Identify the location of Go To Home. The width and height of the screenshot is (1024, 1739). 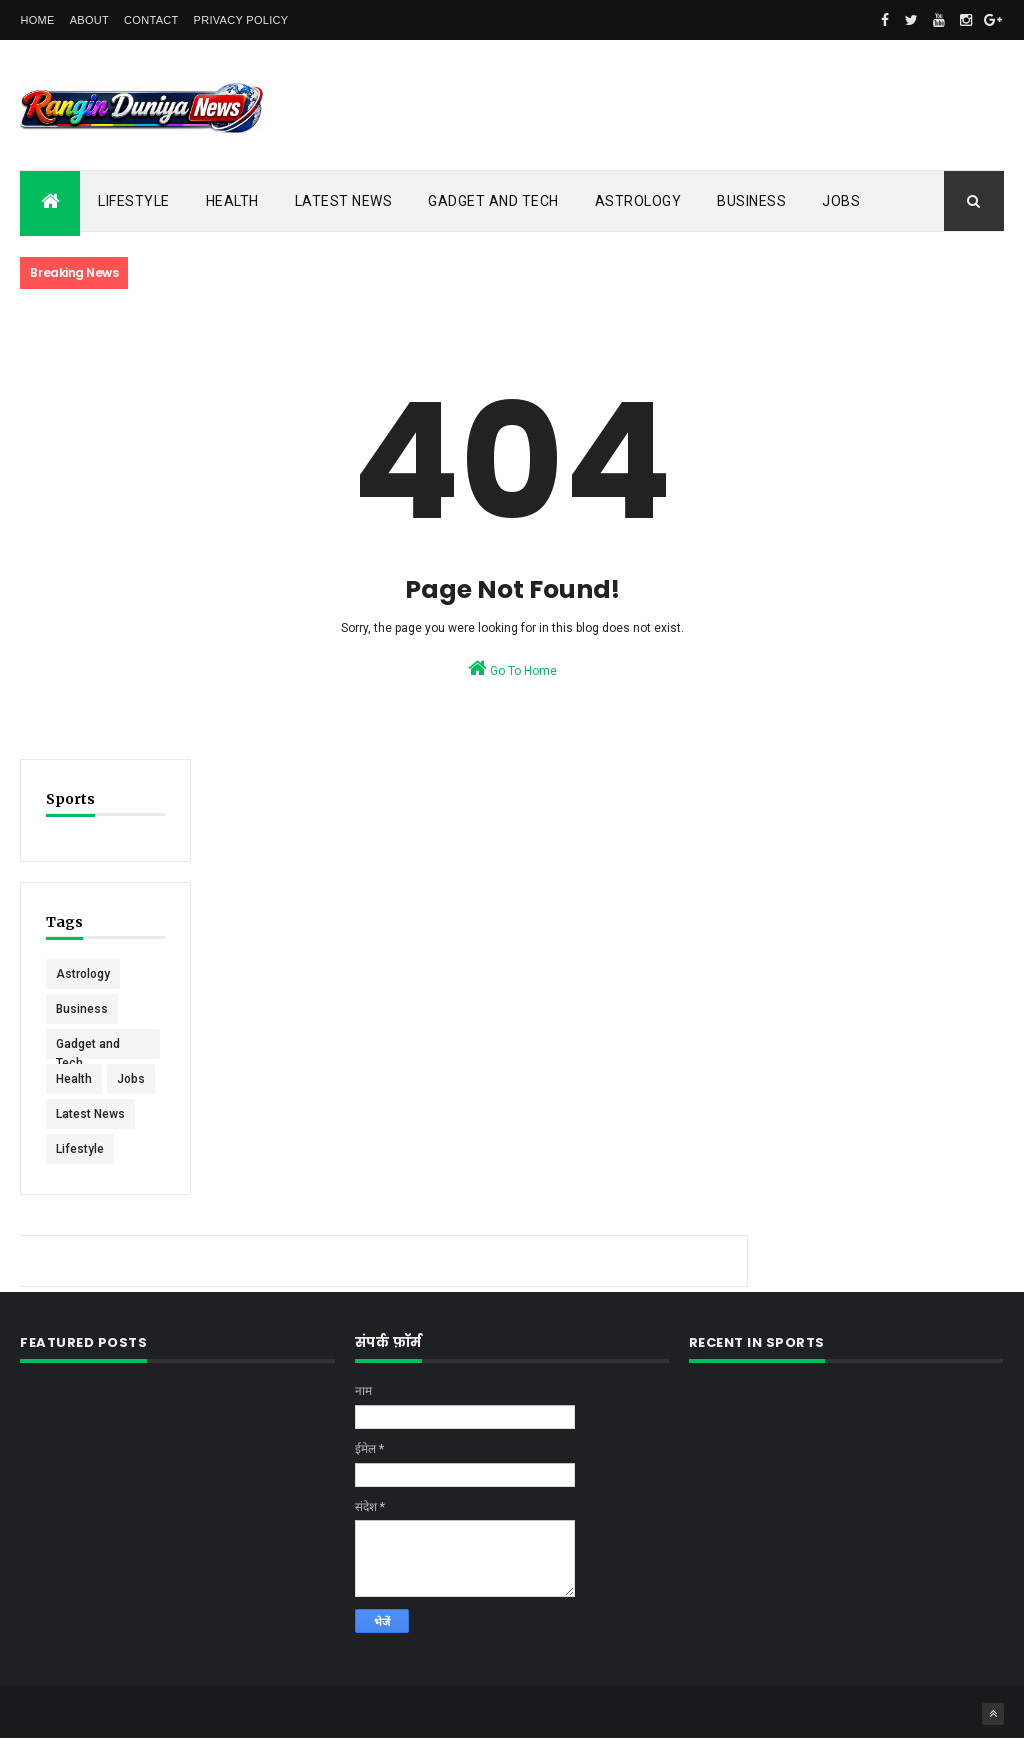
(512, 668).